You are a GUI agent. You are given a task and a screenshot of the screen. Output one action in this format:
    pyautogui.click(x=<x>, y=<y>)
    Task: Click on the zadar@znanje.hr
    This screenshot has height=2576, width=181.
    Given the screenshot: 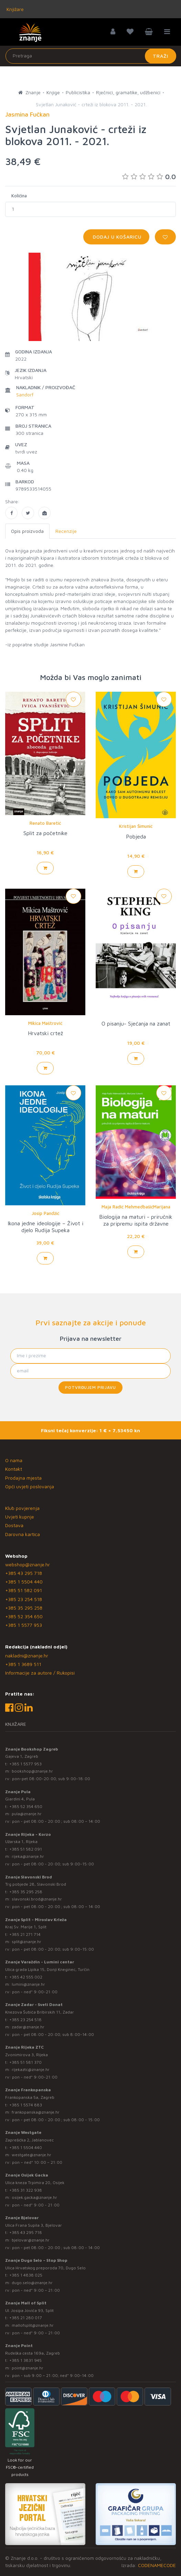 What is the action you would take?
    pyautogui.click(x=28, y=2026)
    